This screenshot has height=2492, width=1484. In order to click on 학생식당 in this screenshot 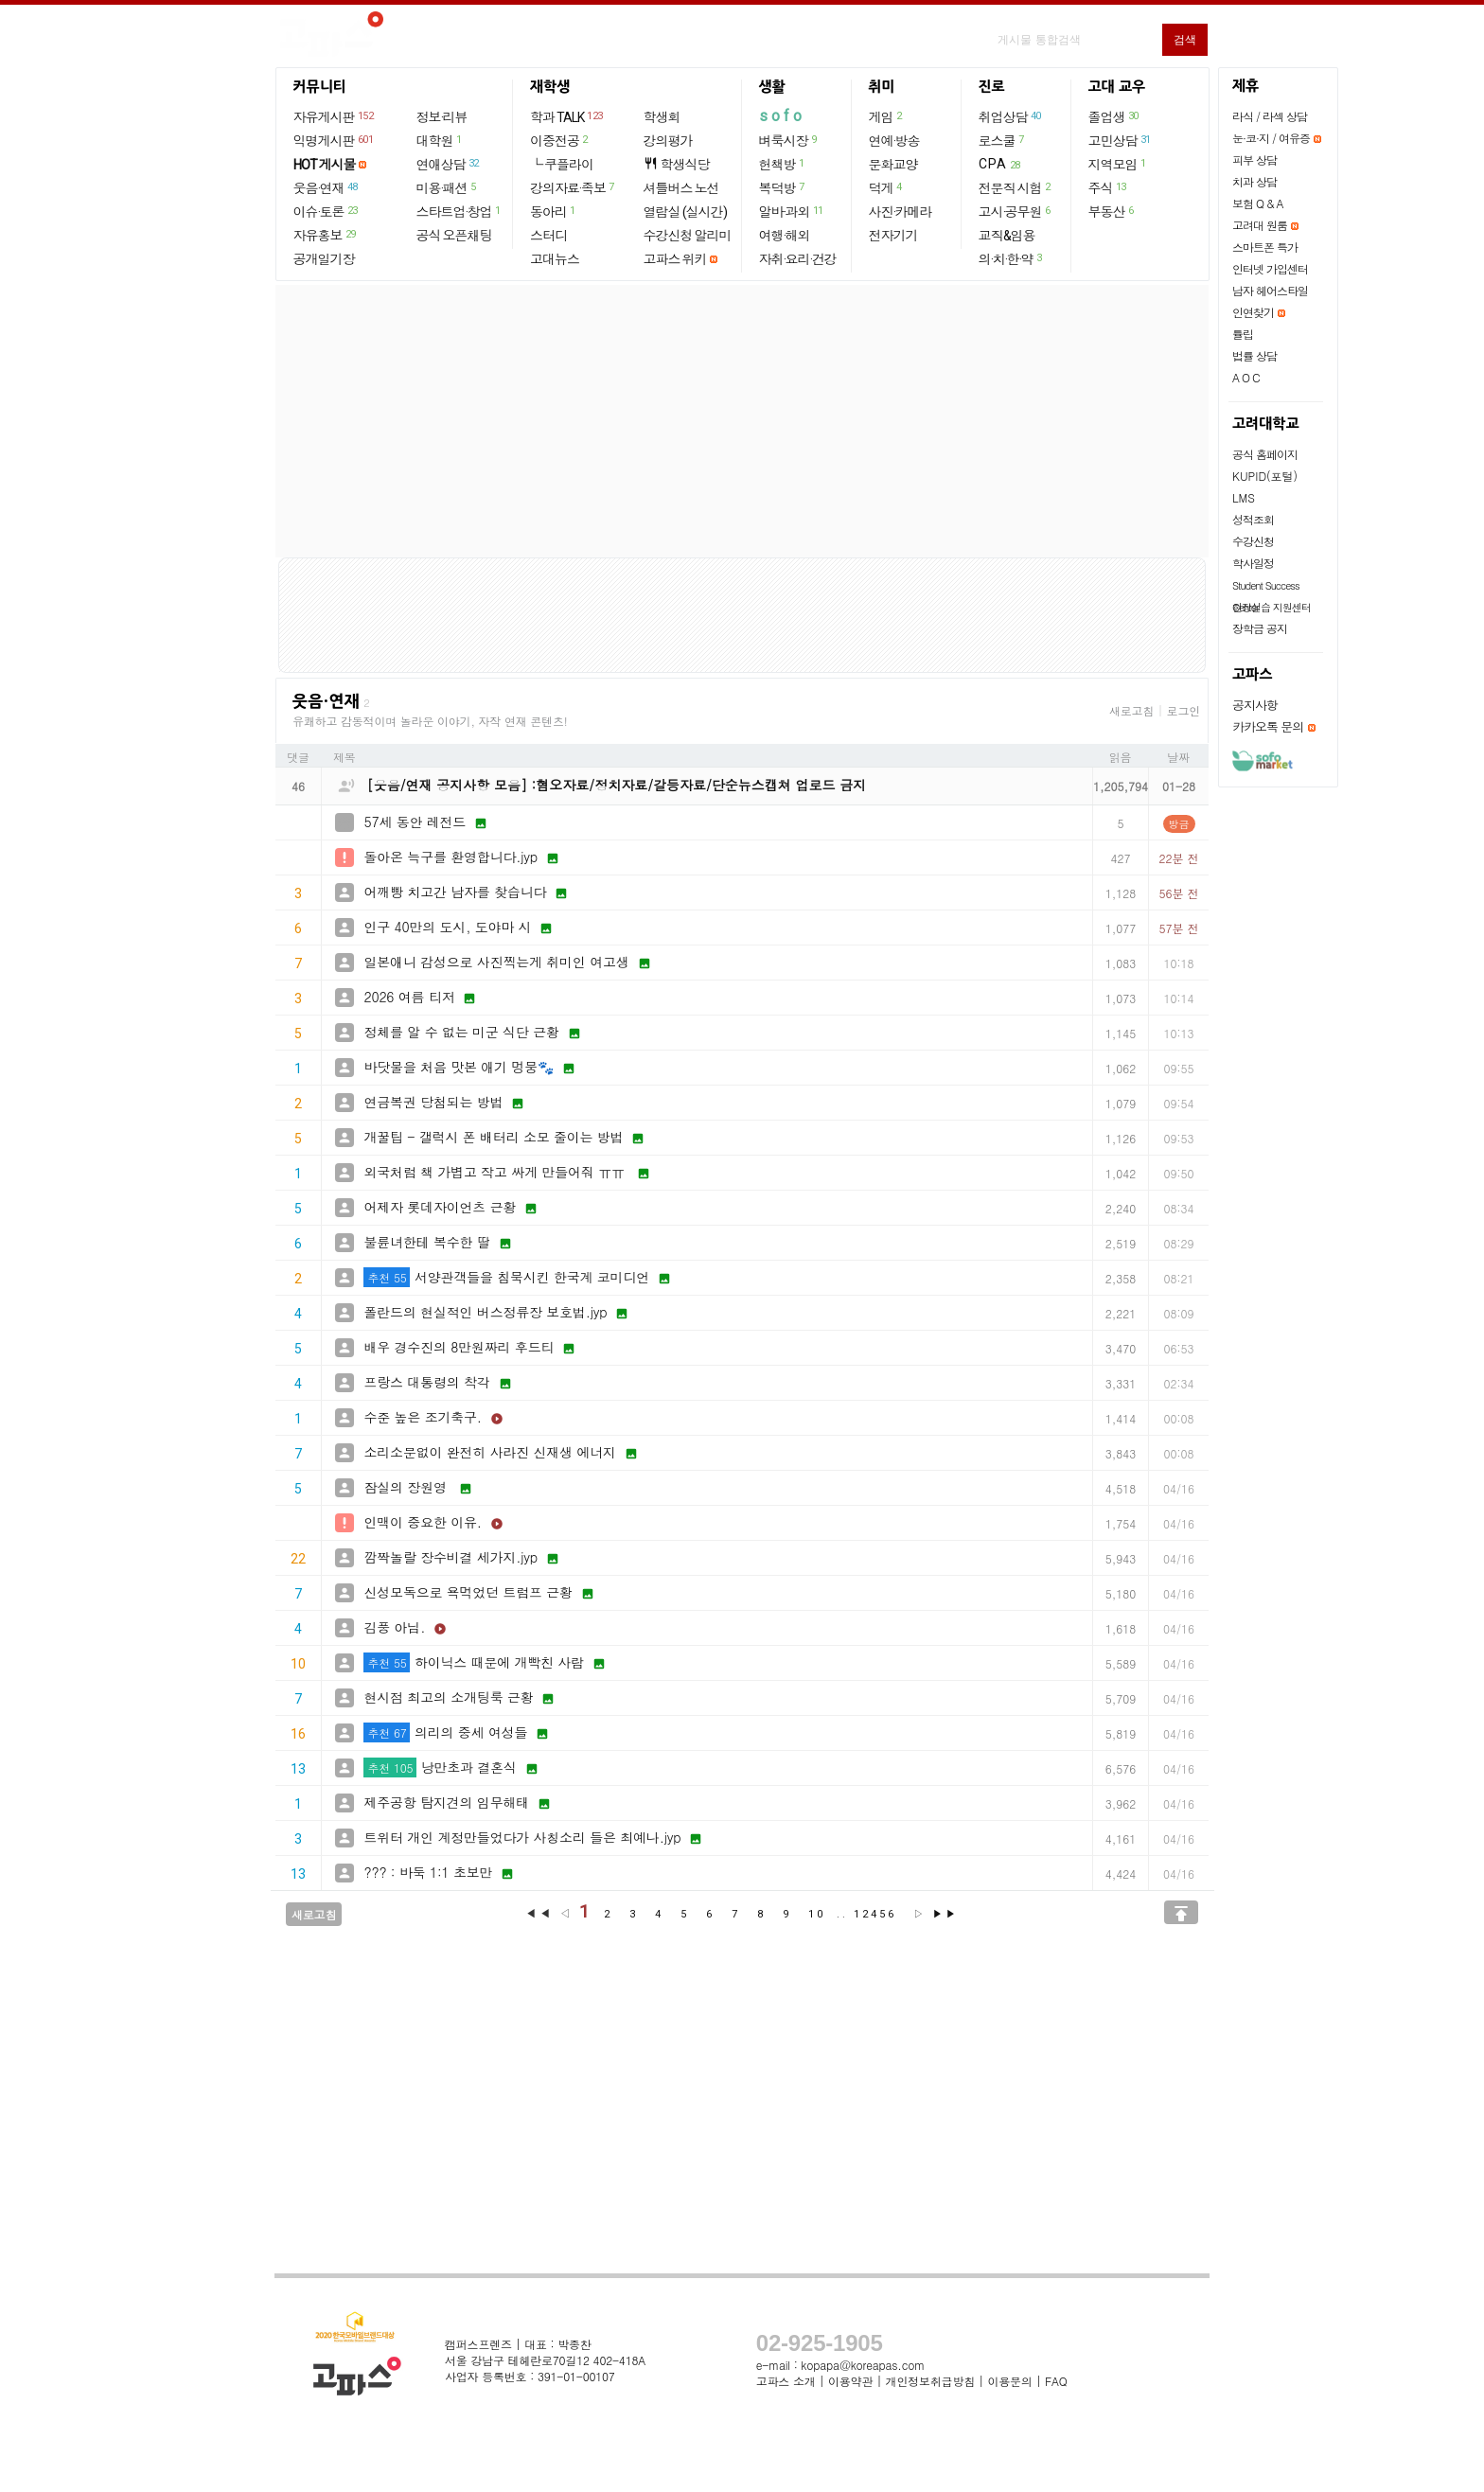, I will do `click(677, 164)`.